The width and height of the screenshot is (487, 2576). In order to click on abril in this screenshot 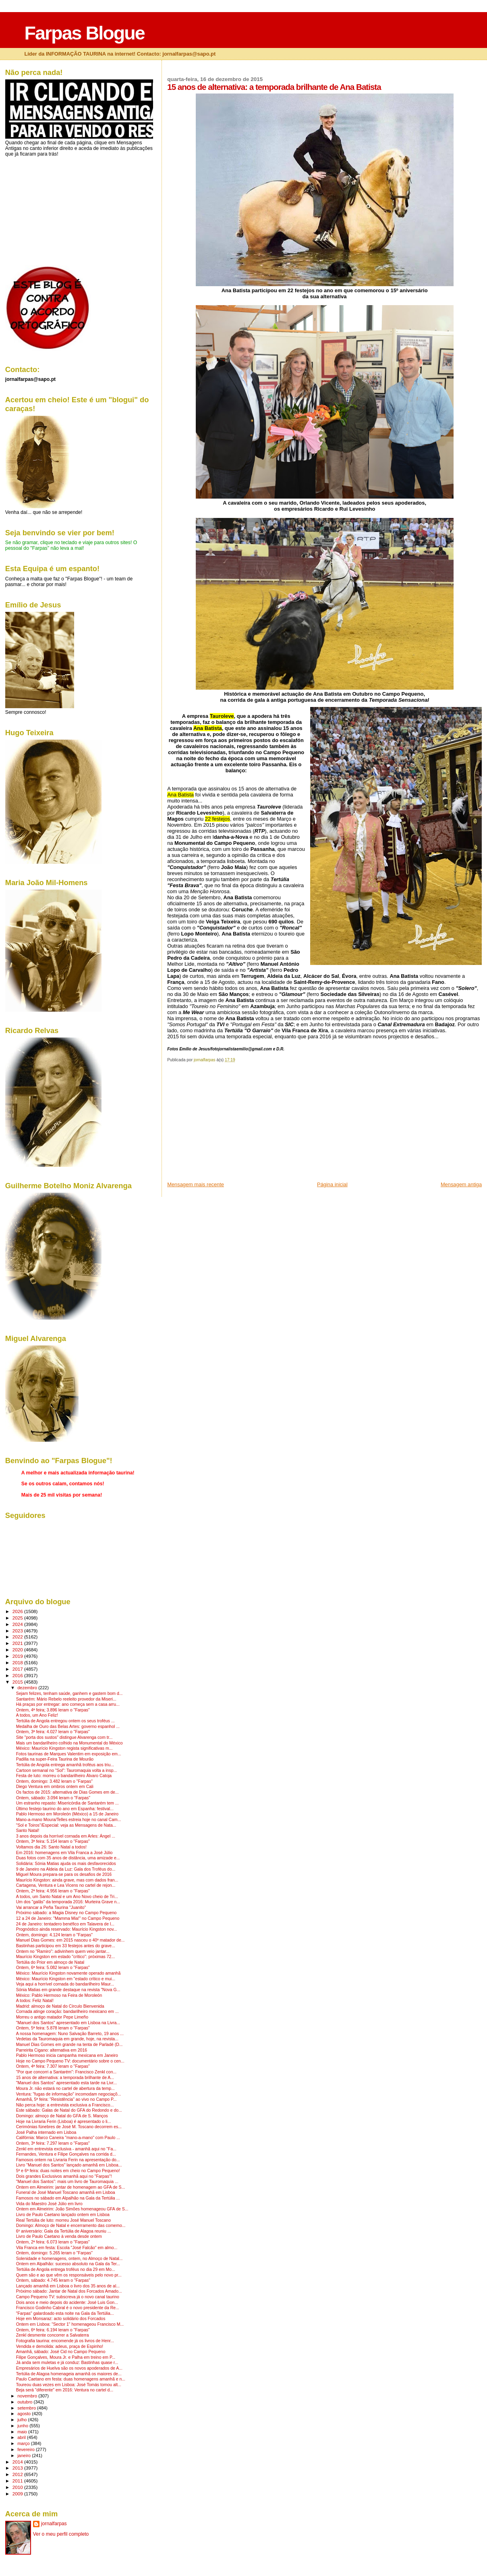, I will do `click(22, 2437)`.